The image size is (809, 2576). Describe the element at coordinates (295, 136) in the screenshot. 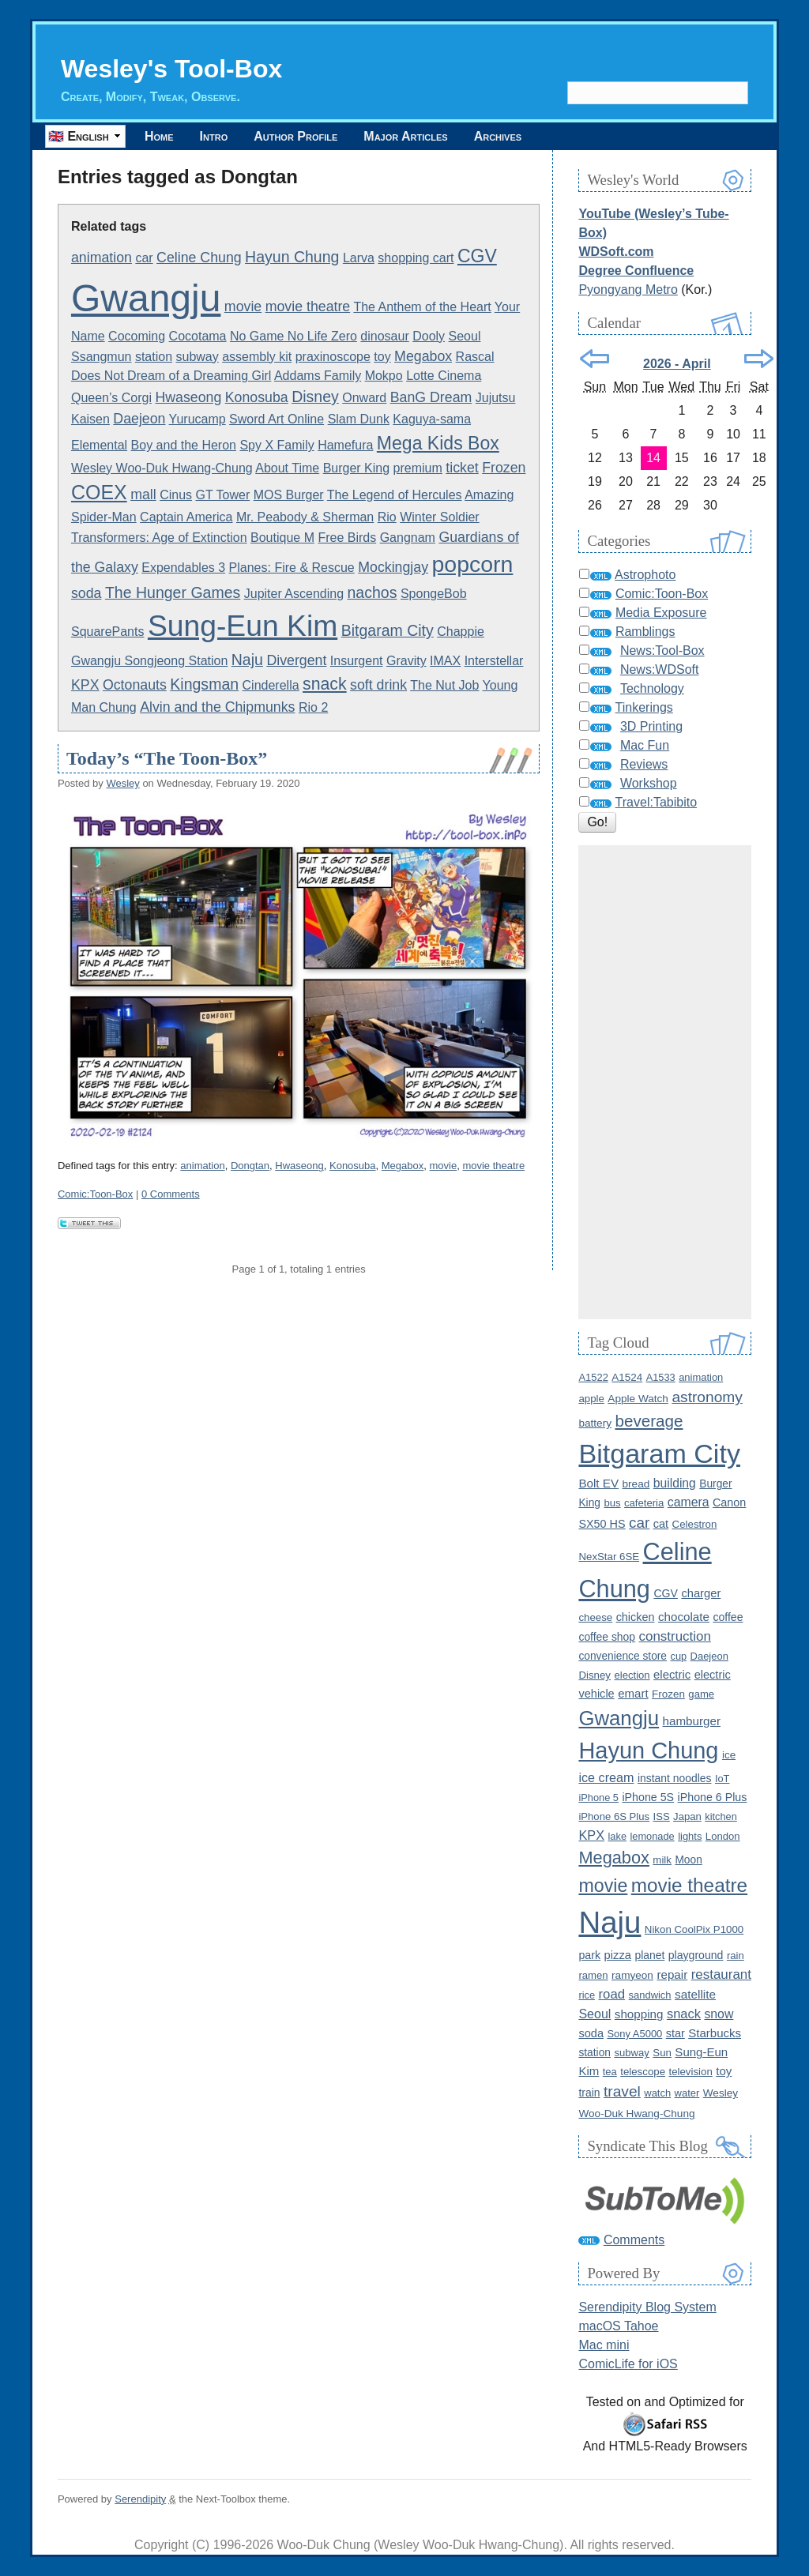

I see `Author Profile` at that location.